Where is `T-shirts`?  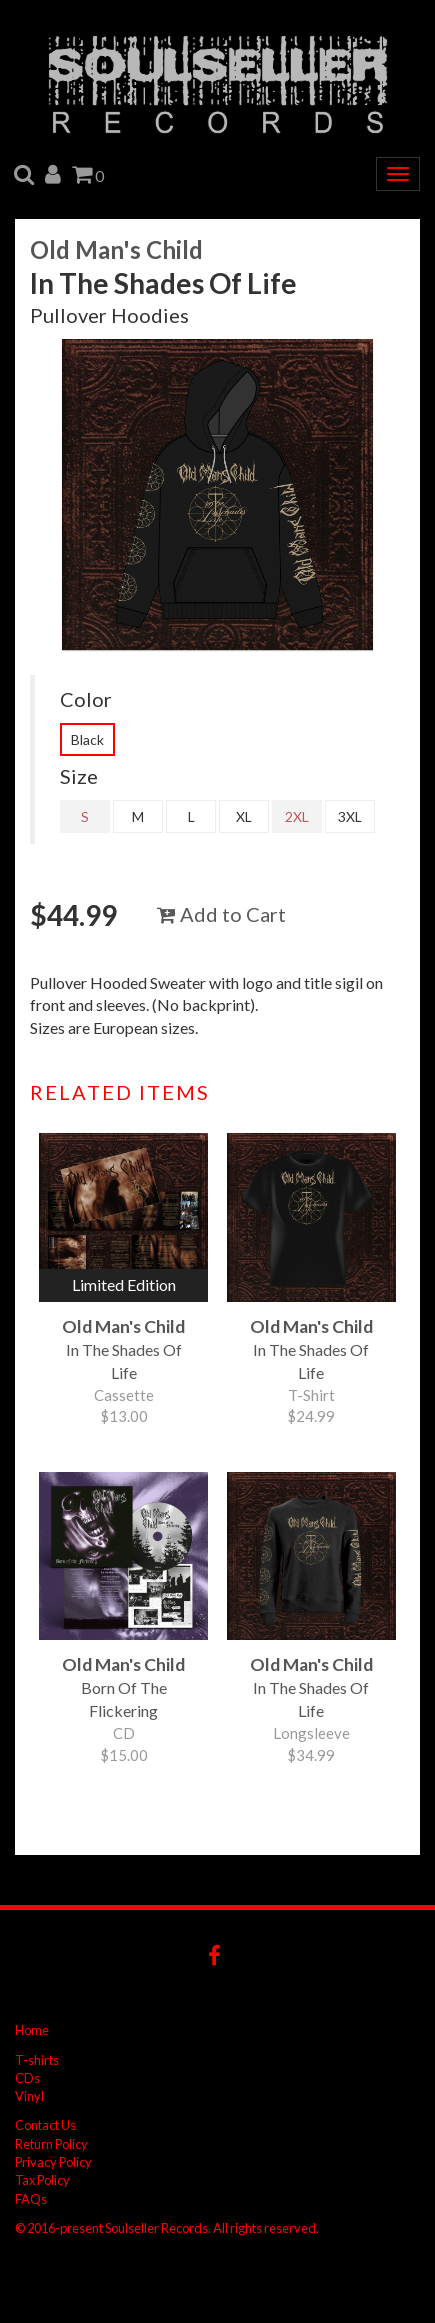 T-shirts is located at coordinates (37, 2060).